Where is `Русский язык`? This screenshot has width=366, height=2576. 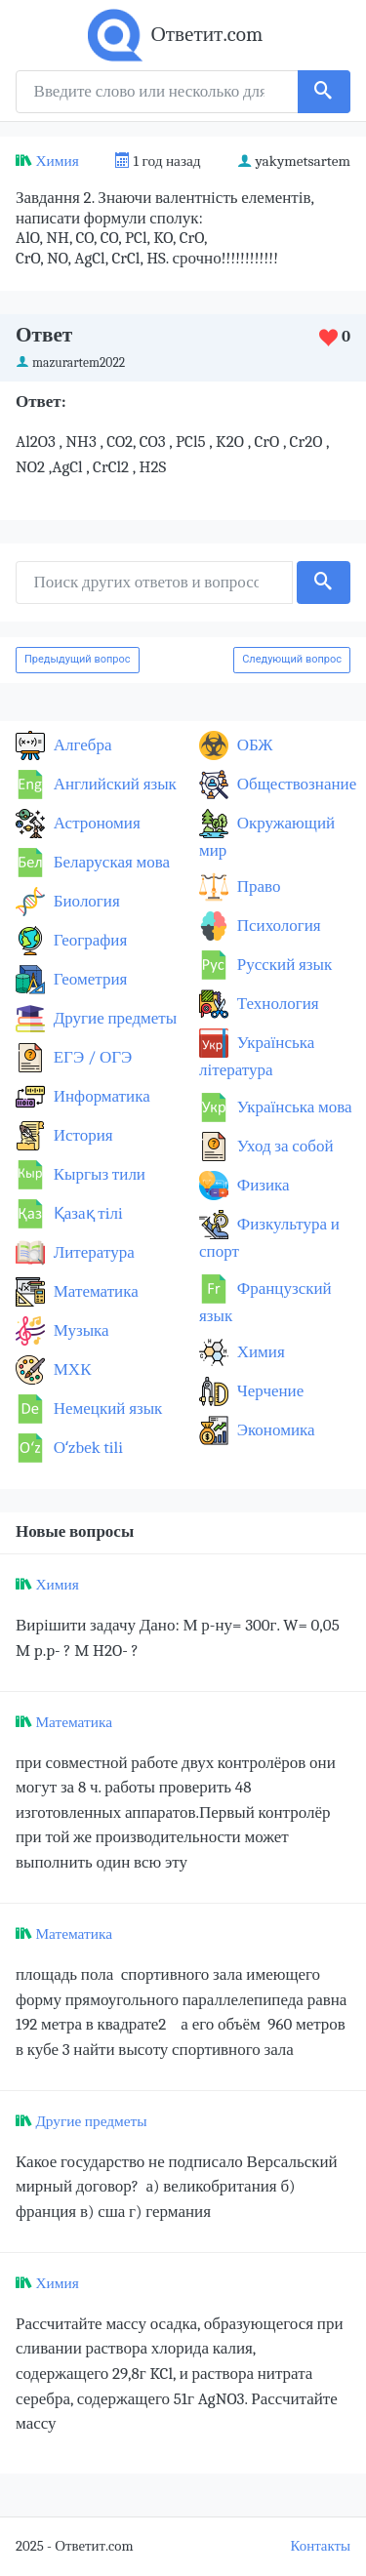 Русский язык is located at coordinates (282, 964).